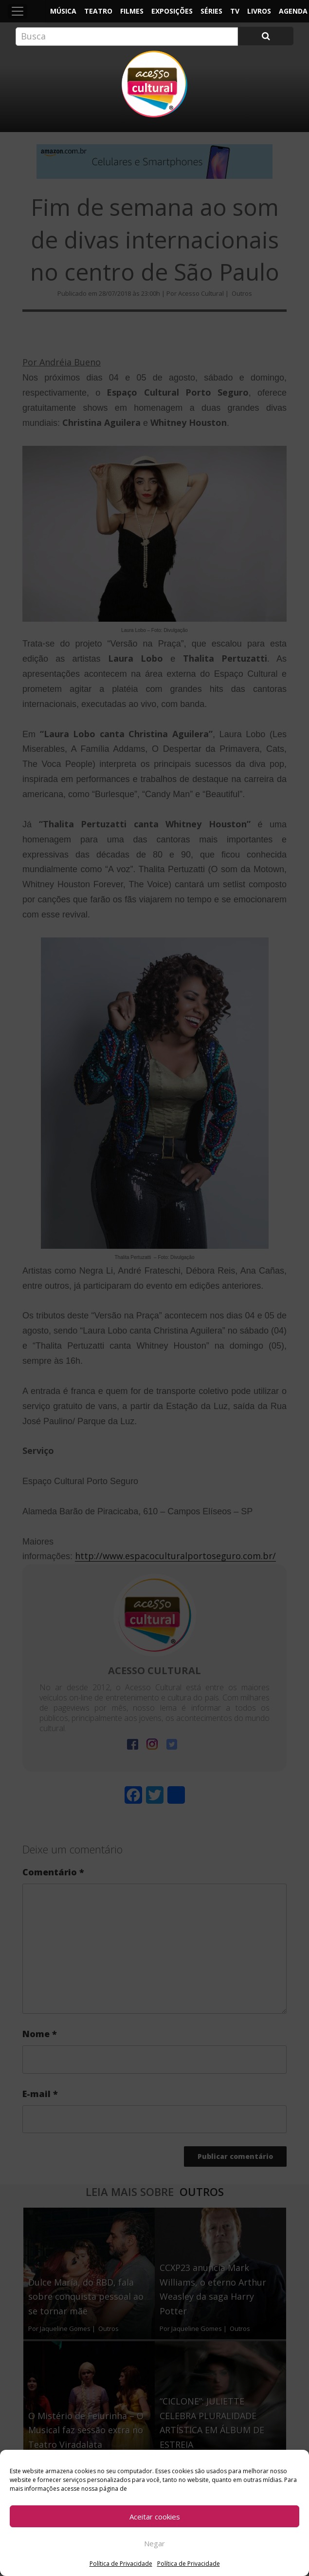 The image size is (309, 2576). Describe the element at coordinates (154, 2516) in the screenshot. I see `Aceitar cookies` at that location.